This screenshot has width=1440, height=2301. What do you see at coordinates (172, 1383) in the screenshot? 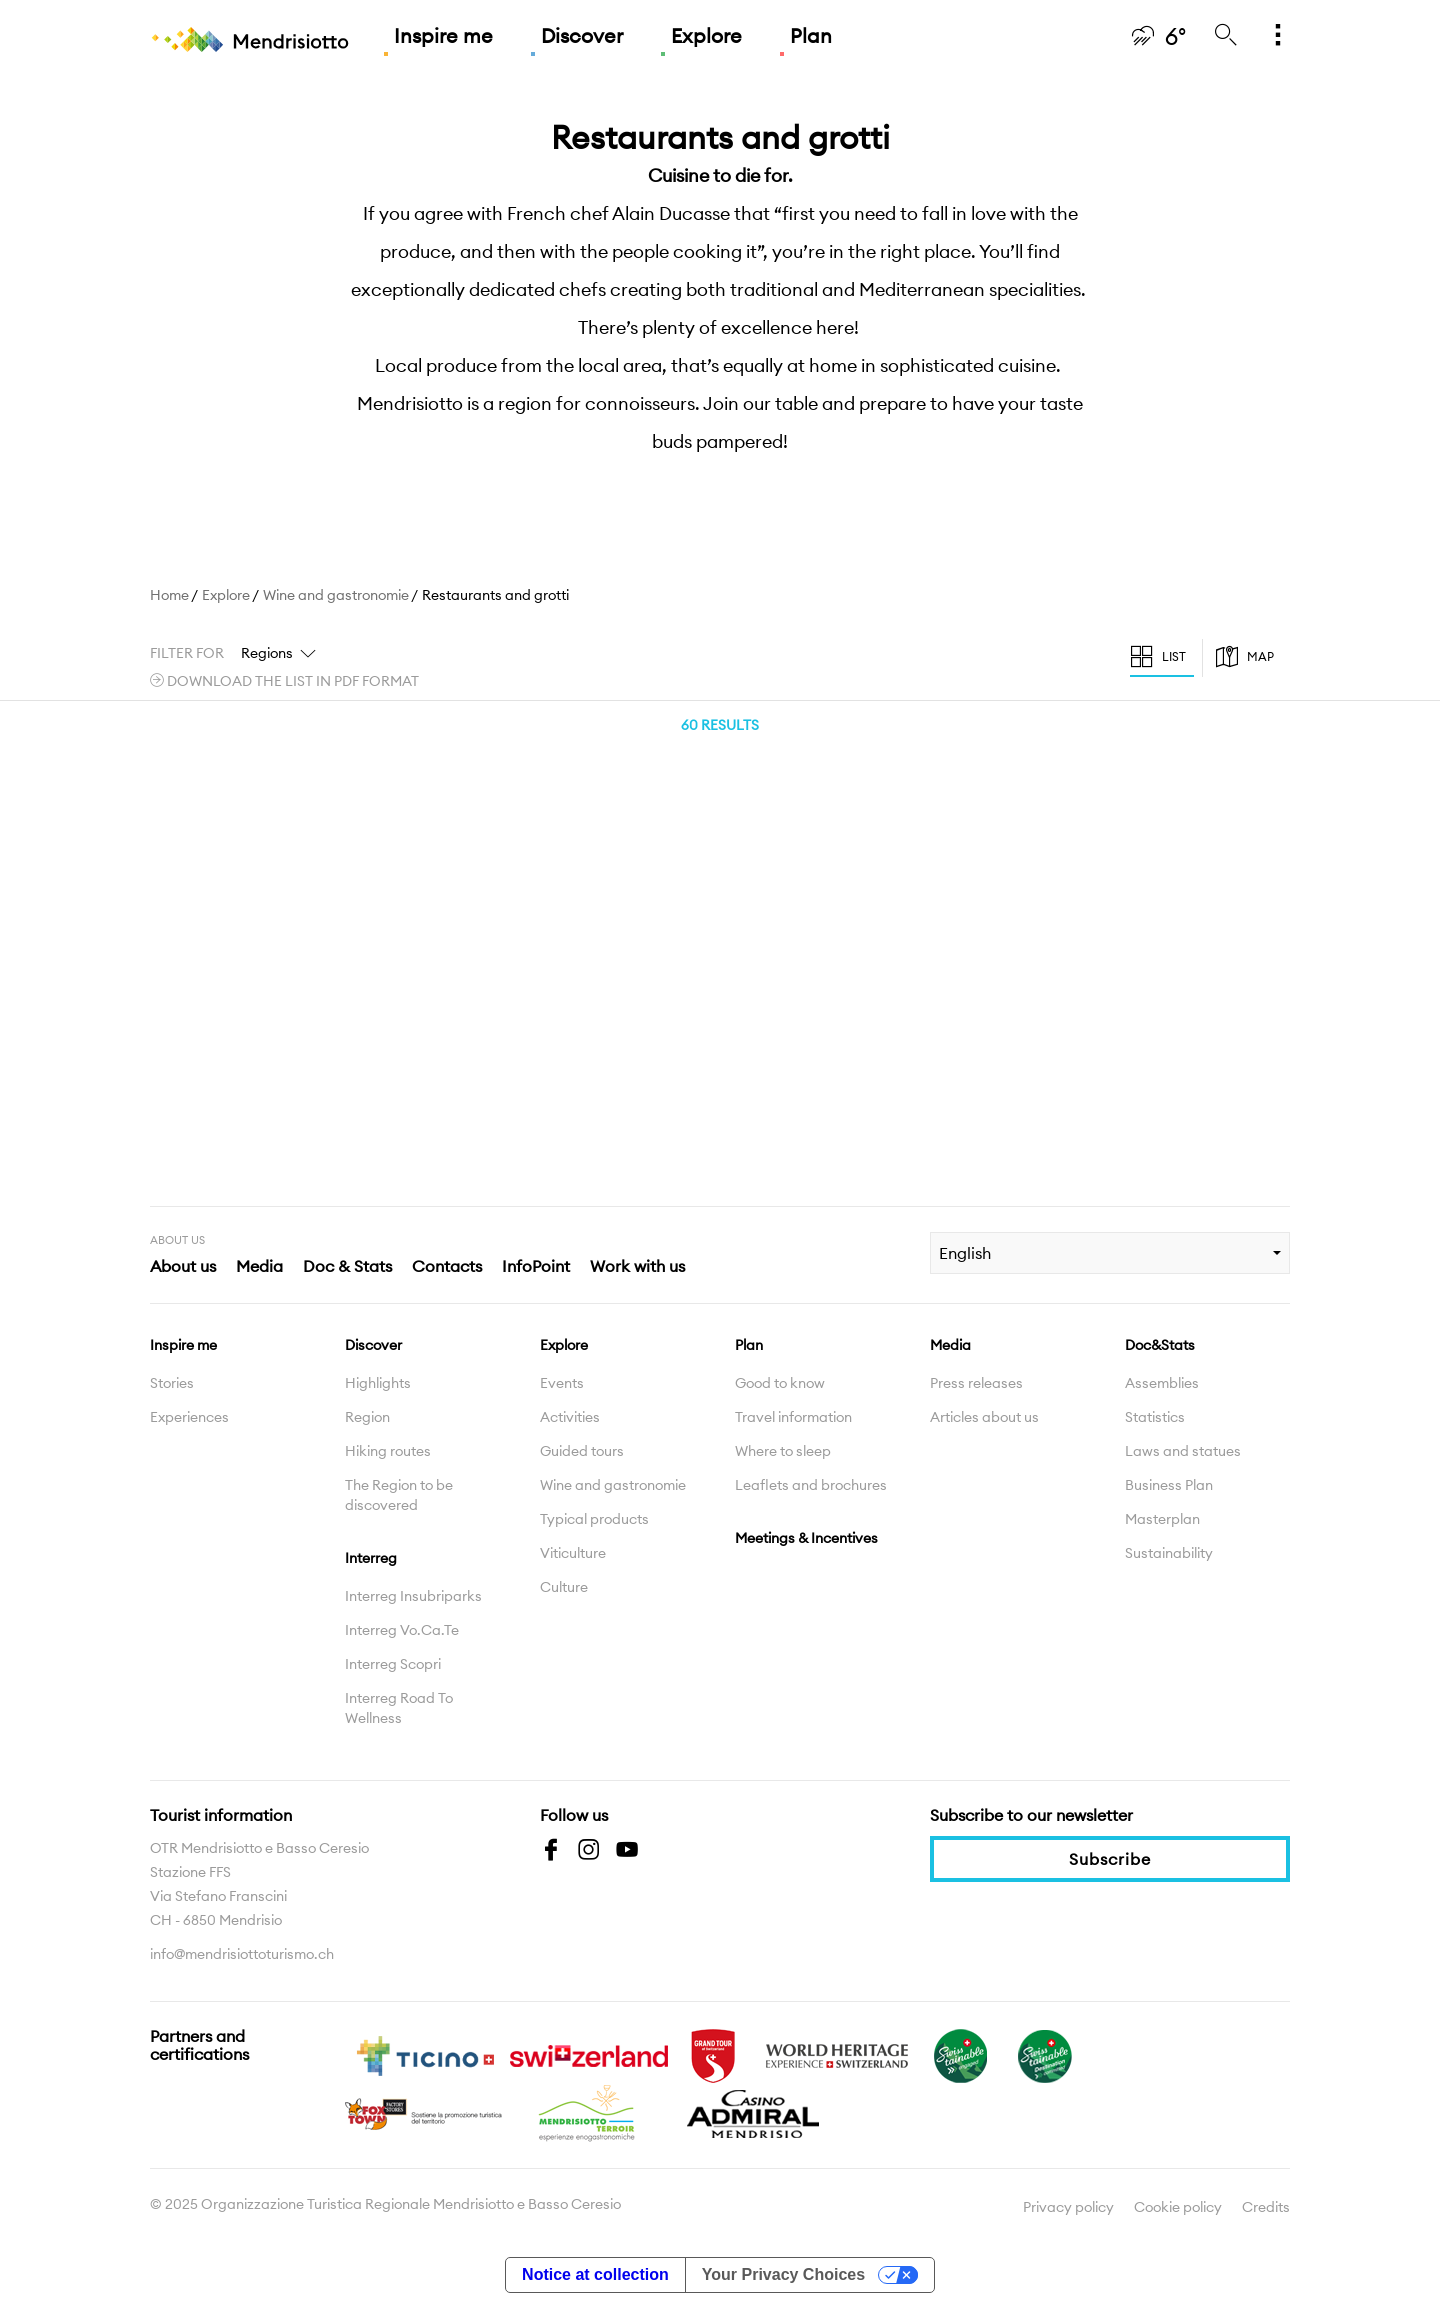
I see `Stories` at bounding box center [172, 1383].